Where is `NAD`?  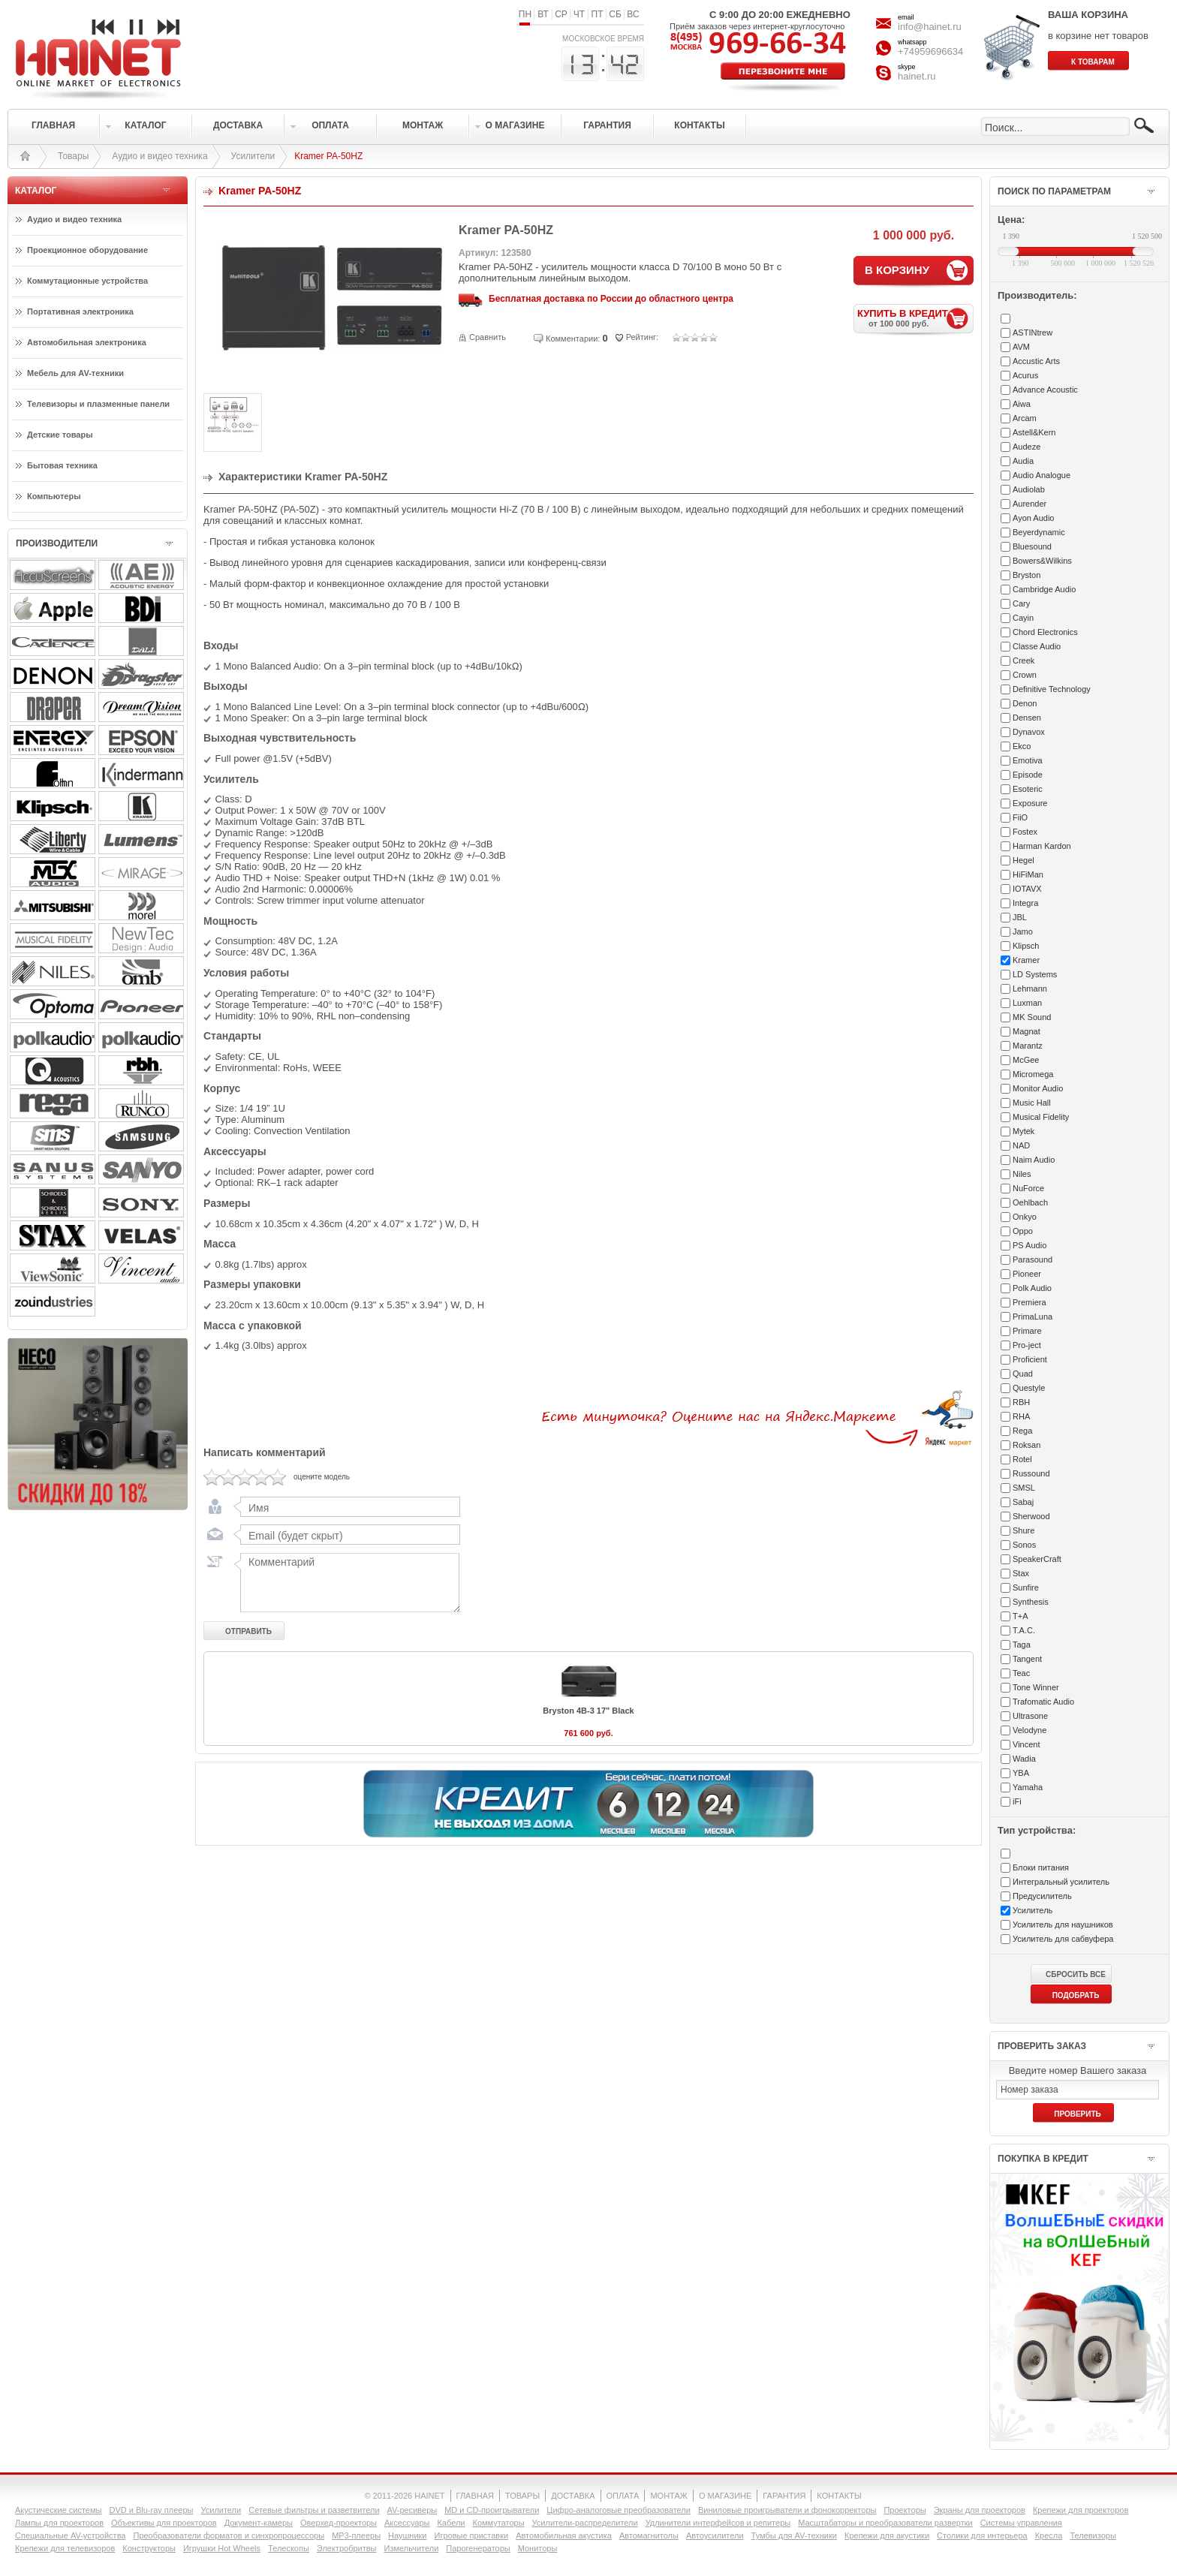 NAD is located at coordinates (1021, 1145).